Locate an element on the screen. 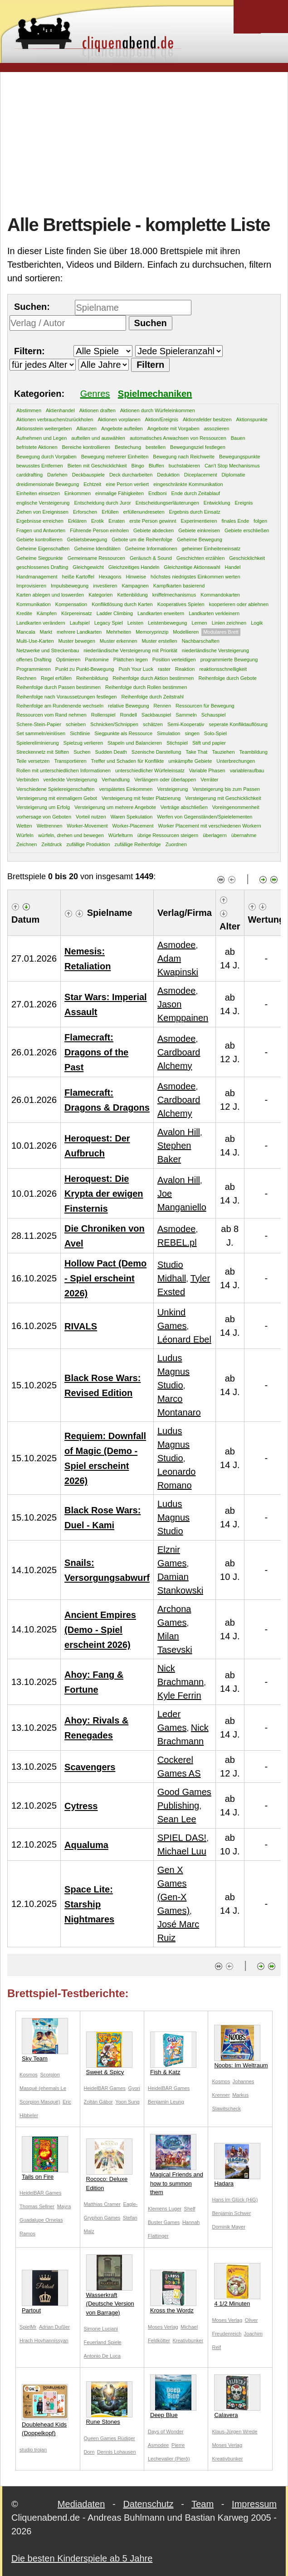 The height and width of the screenshot is (2576, 288). befristete Aktionen is located at coordinates (37, 447).